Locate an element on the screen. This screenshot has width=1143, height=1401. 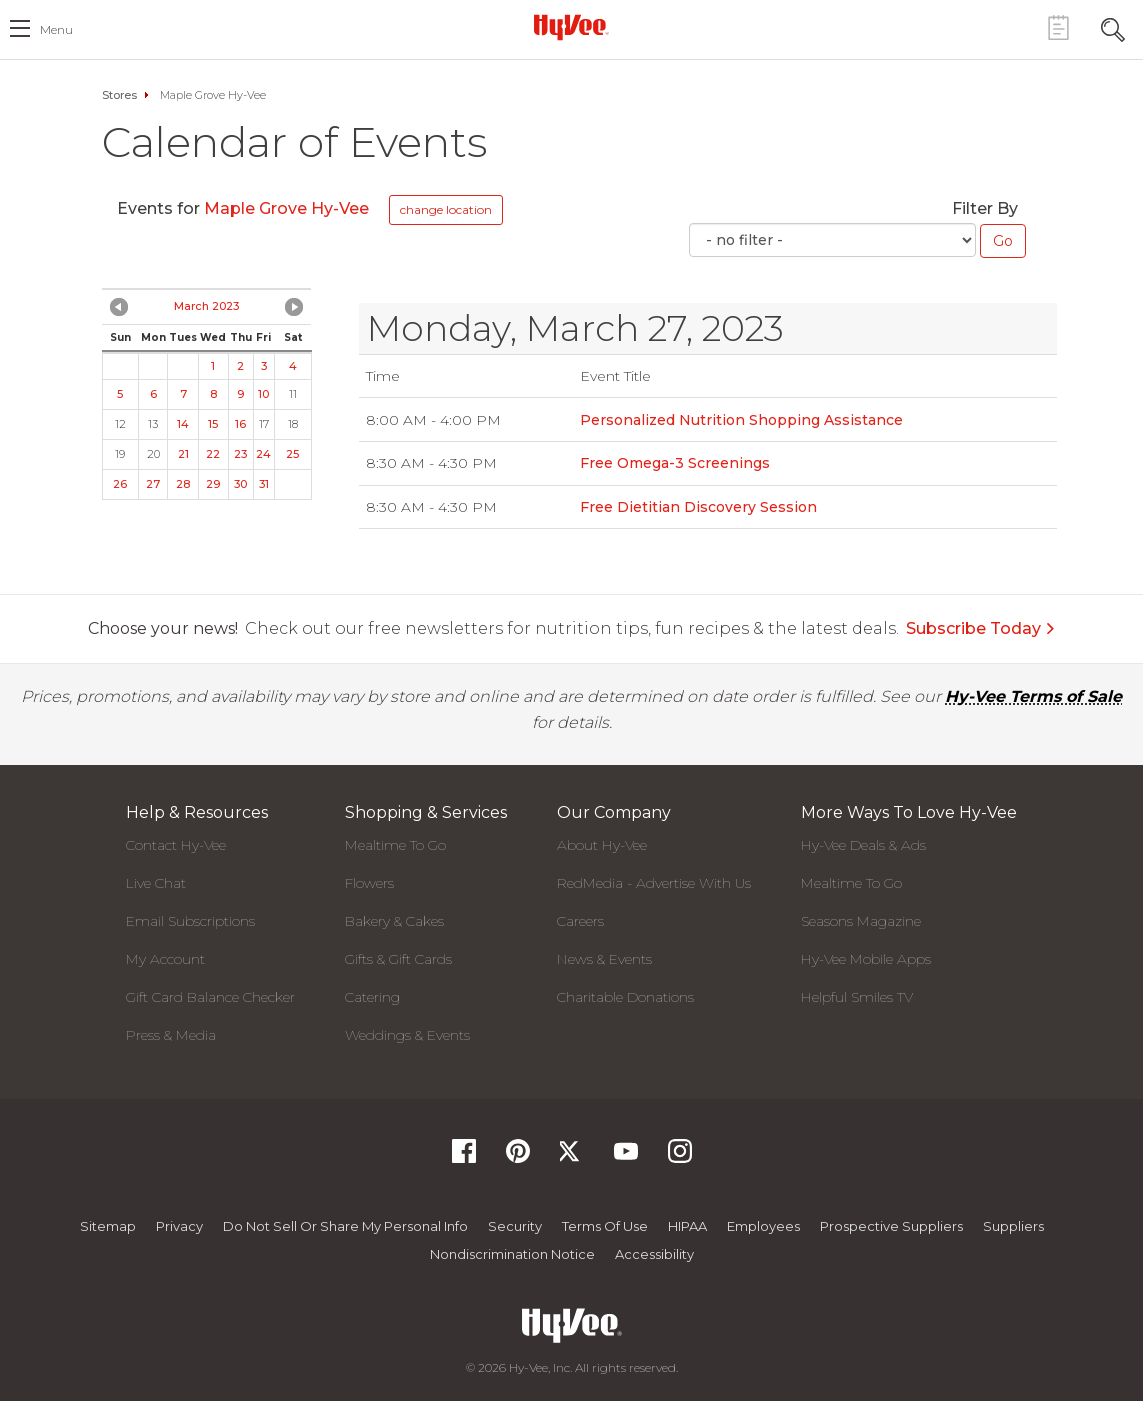
Privacy is located at coordinates (179, 1226).